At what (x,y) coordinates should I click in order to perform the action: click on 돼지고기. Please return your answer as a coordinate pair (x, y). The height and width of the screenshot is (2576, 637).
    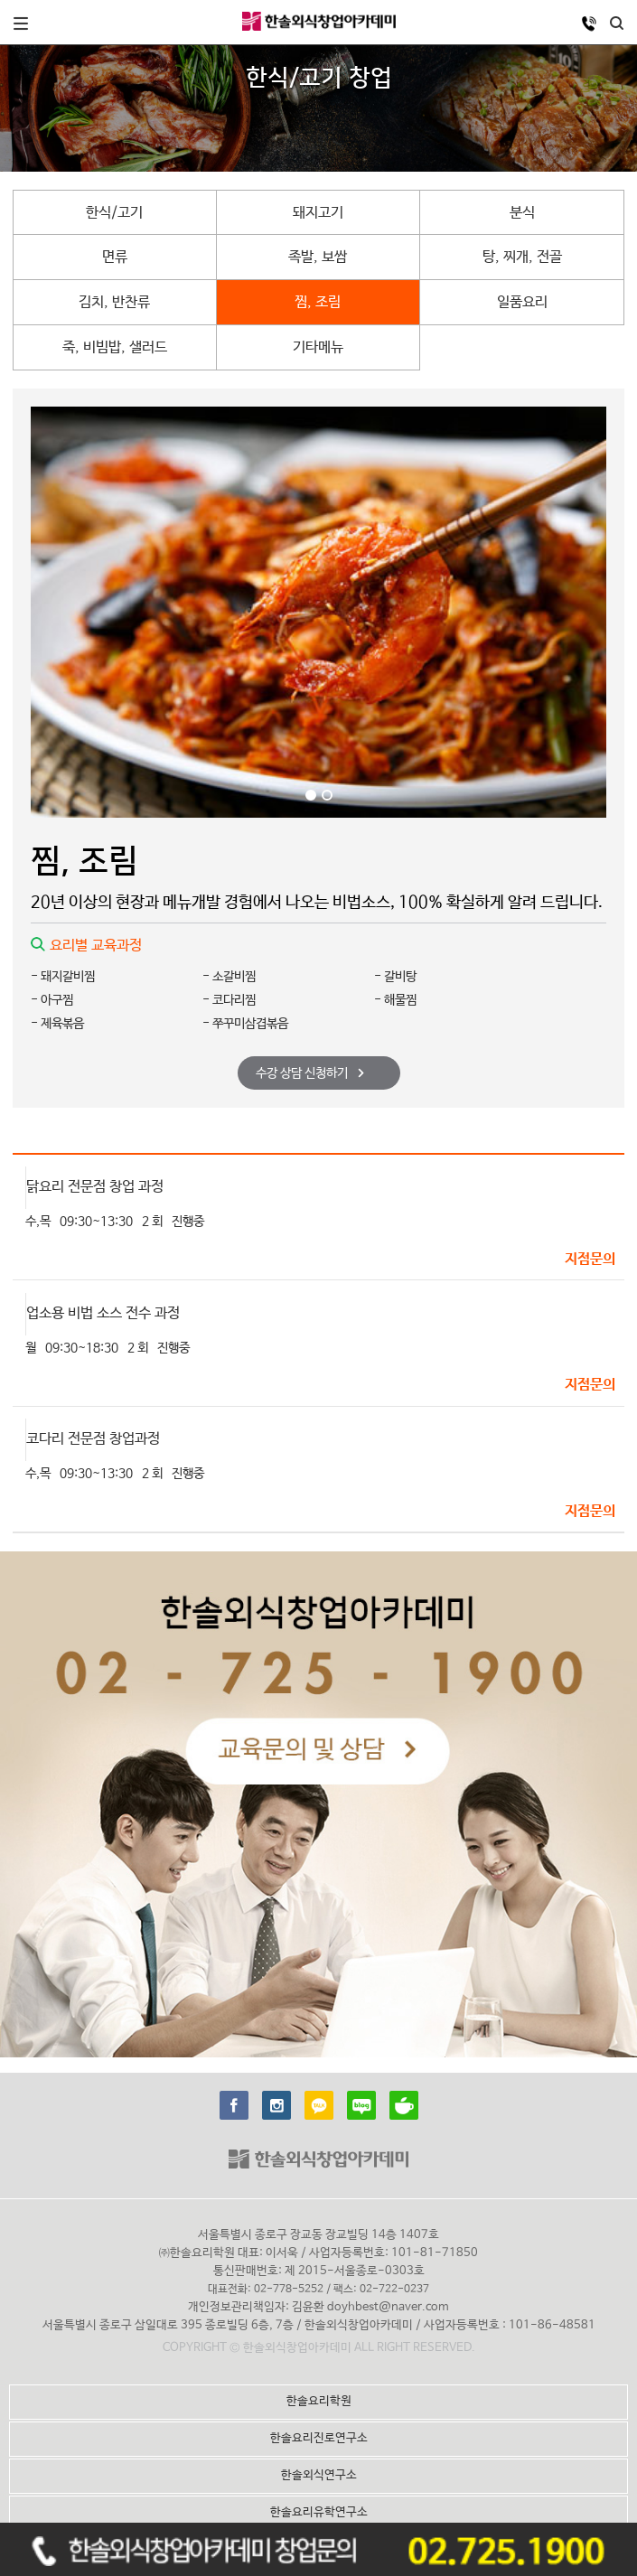
    Looking at the image, I should click on (318, 212).